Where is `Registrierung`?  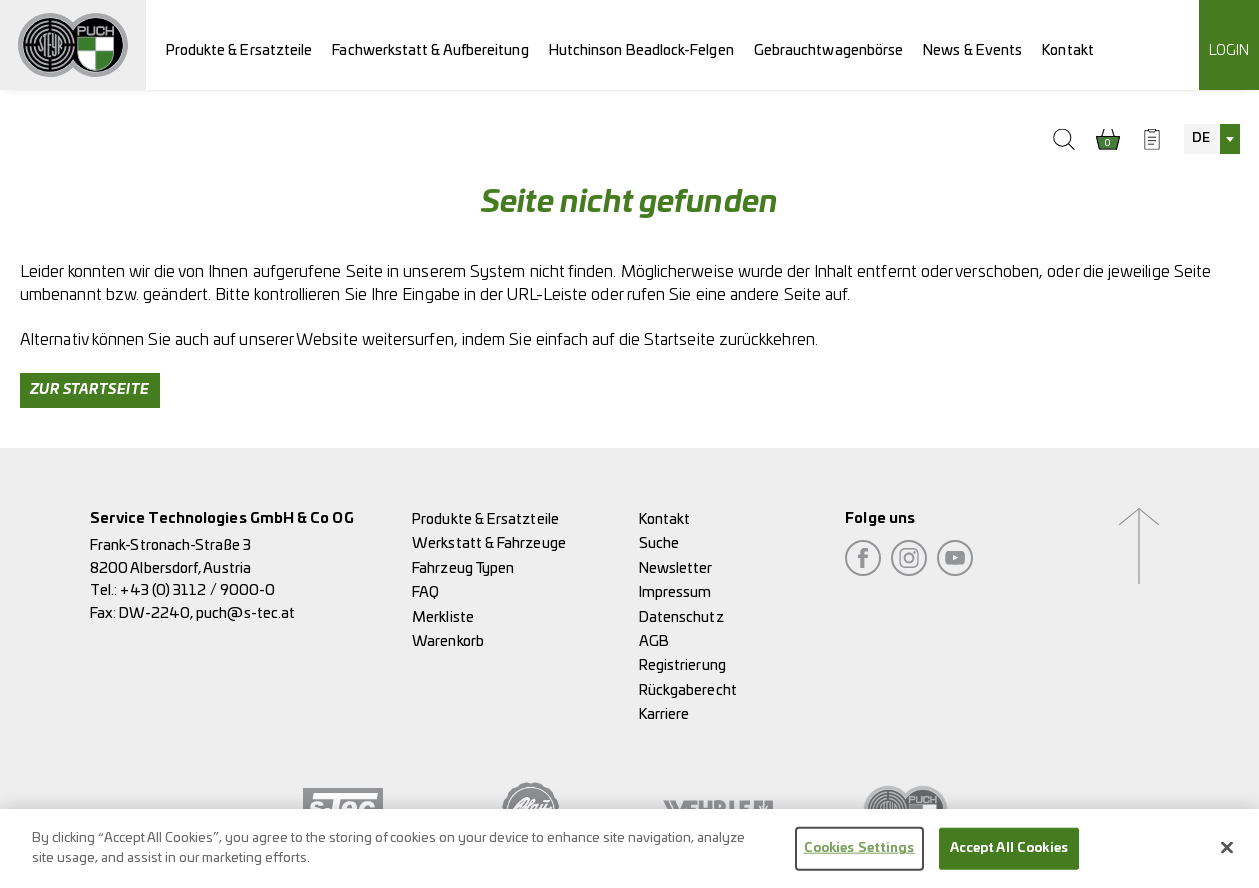 Registrierung is located at coordinates (682, 665).